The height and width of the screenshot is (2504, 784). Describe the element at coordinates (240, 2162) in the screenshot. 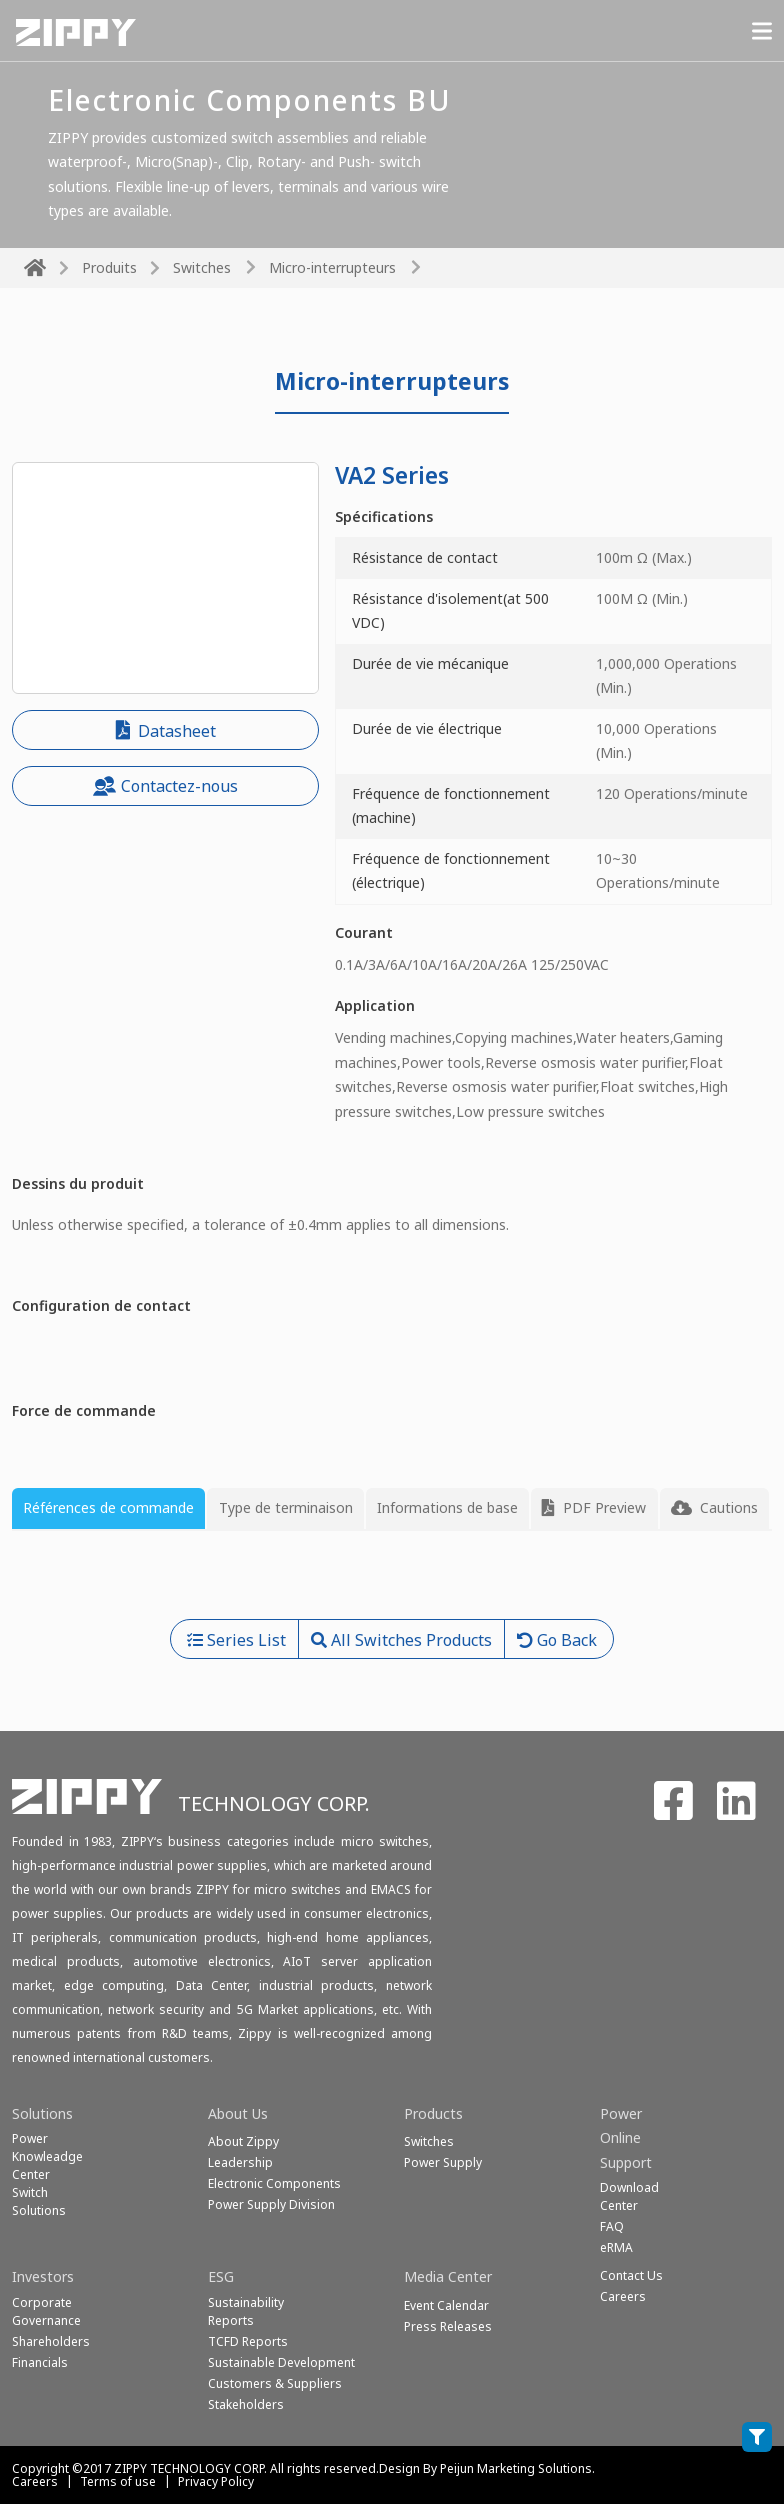

I see `Leadership` at that location.